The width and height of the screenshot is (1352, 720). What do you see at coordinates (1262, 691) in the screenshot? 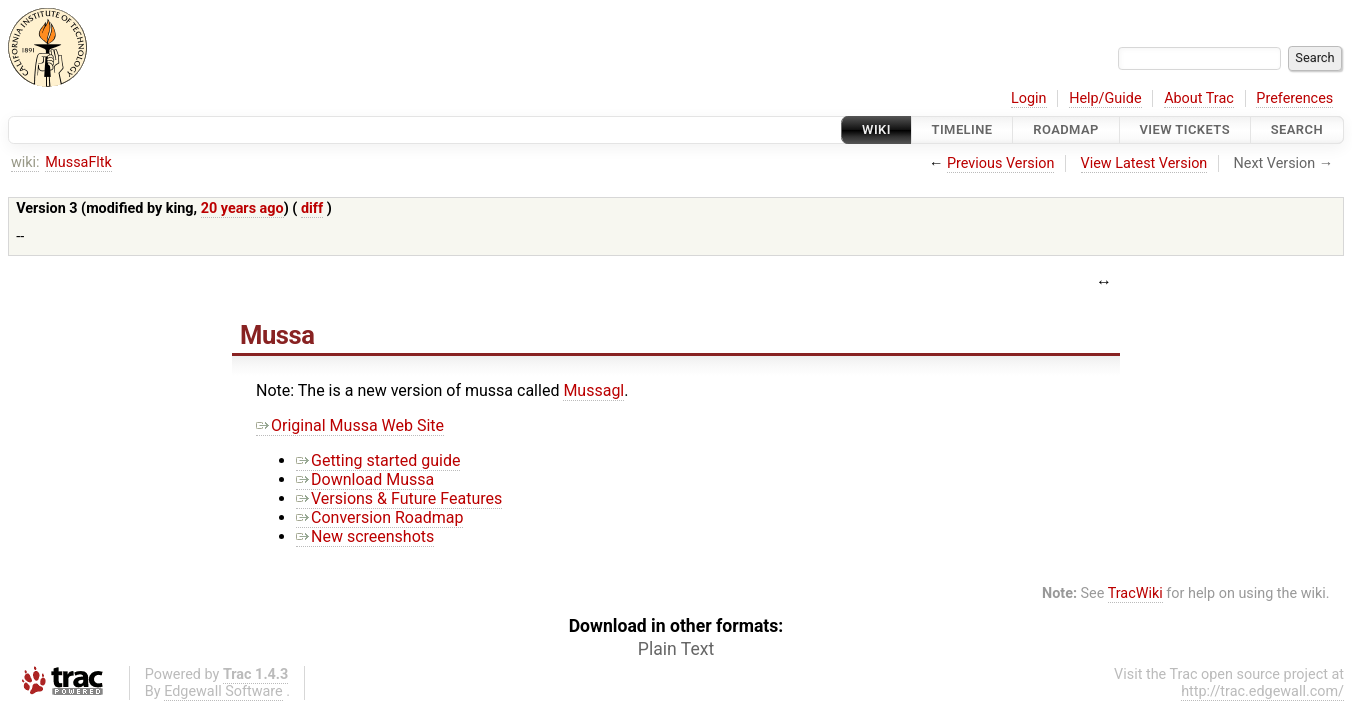
I see `http://trac.edgewall.com/` at bounding box center [1262, 691].